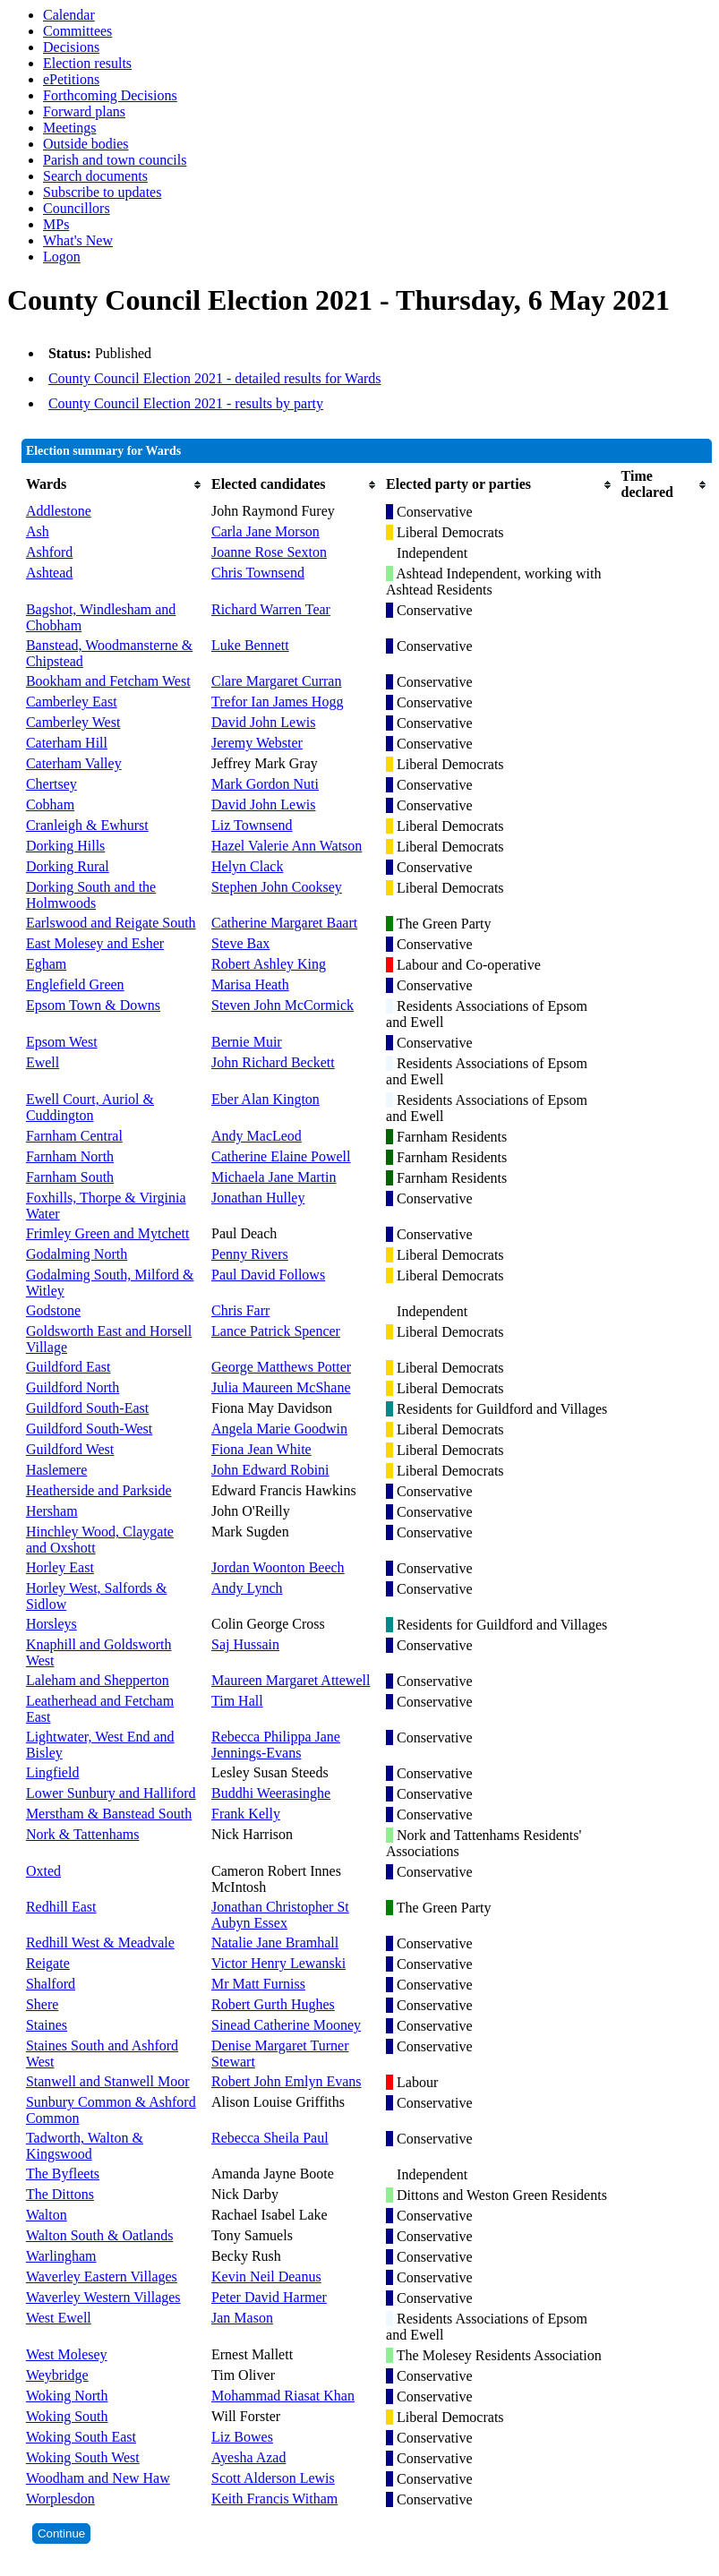 The image size is (719, 2576). Describe the element at coordinates (87, 63) in the screenshot. I see `Election results` at that location.